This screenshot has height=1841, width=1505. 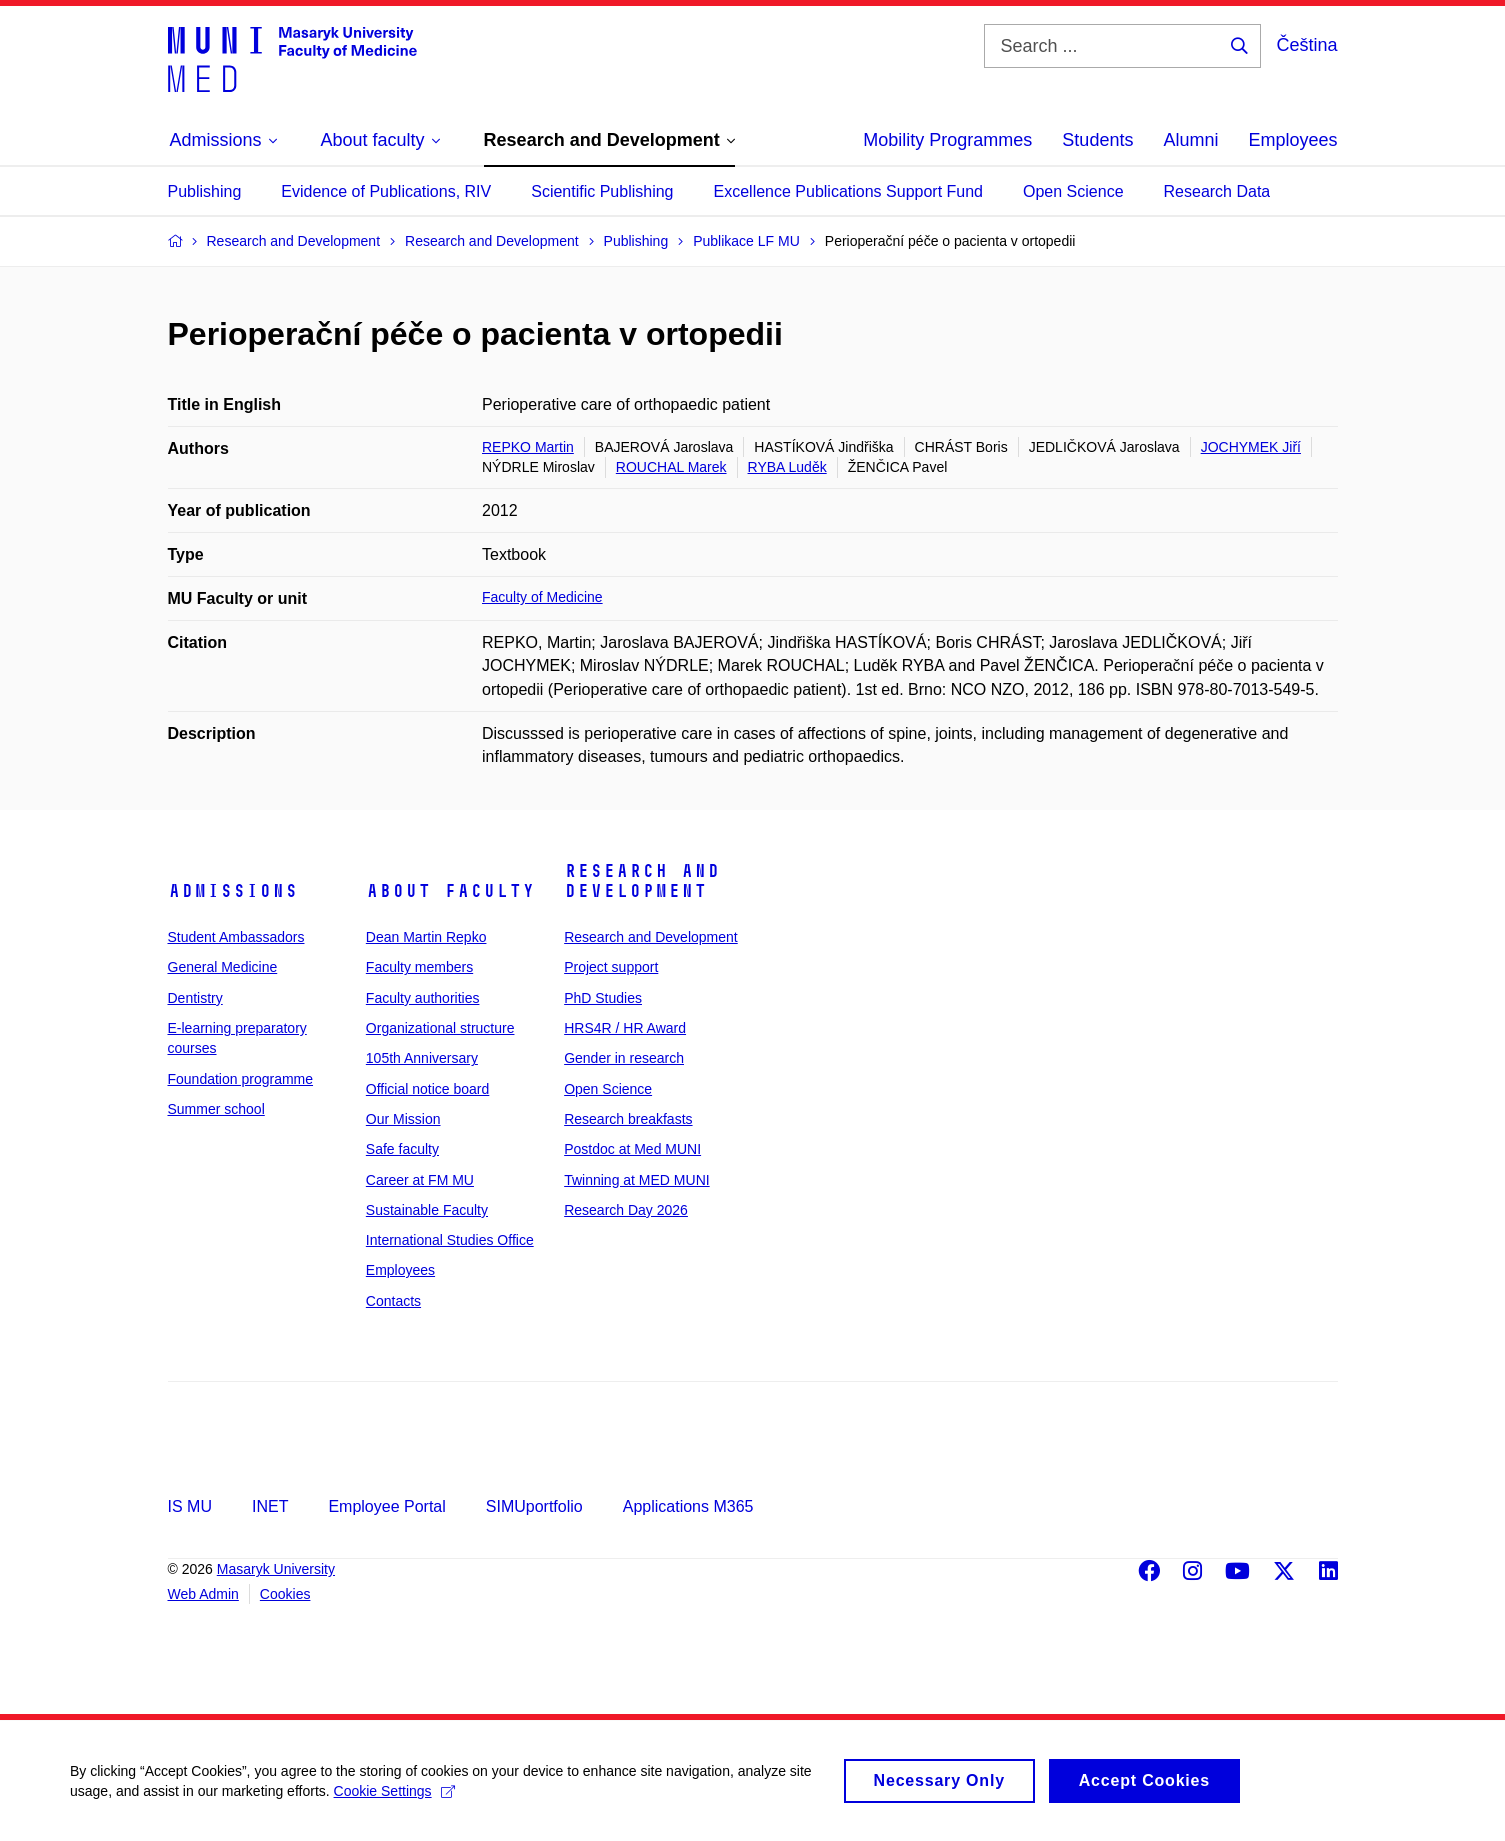 What do you see at coordinates (626, 1210) in the screenshot?
I see `Research Day 2026` at bounding box center [626, 1210].